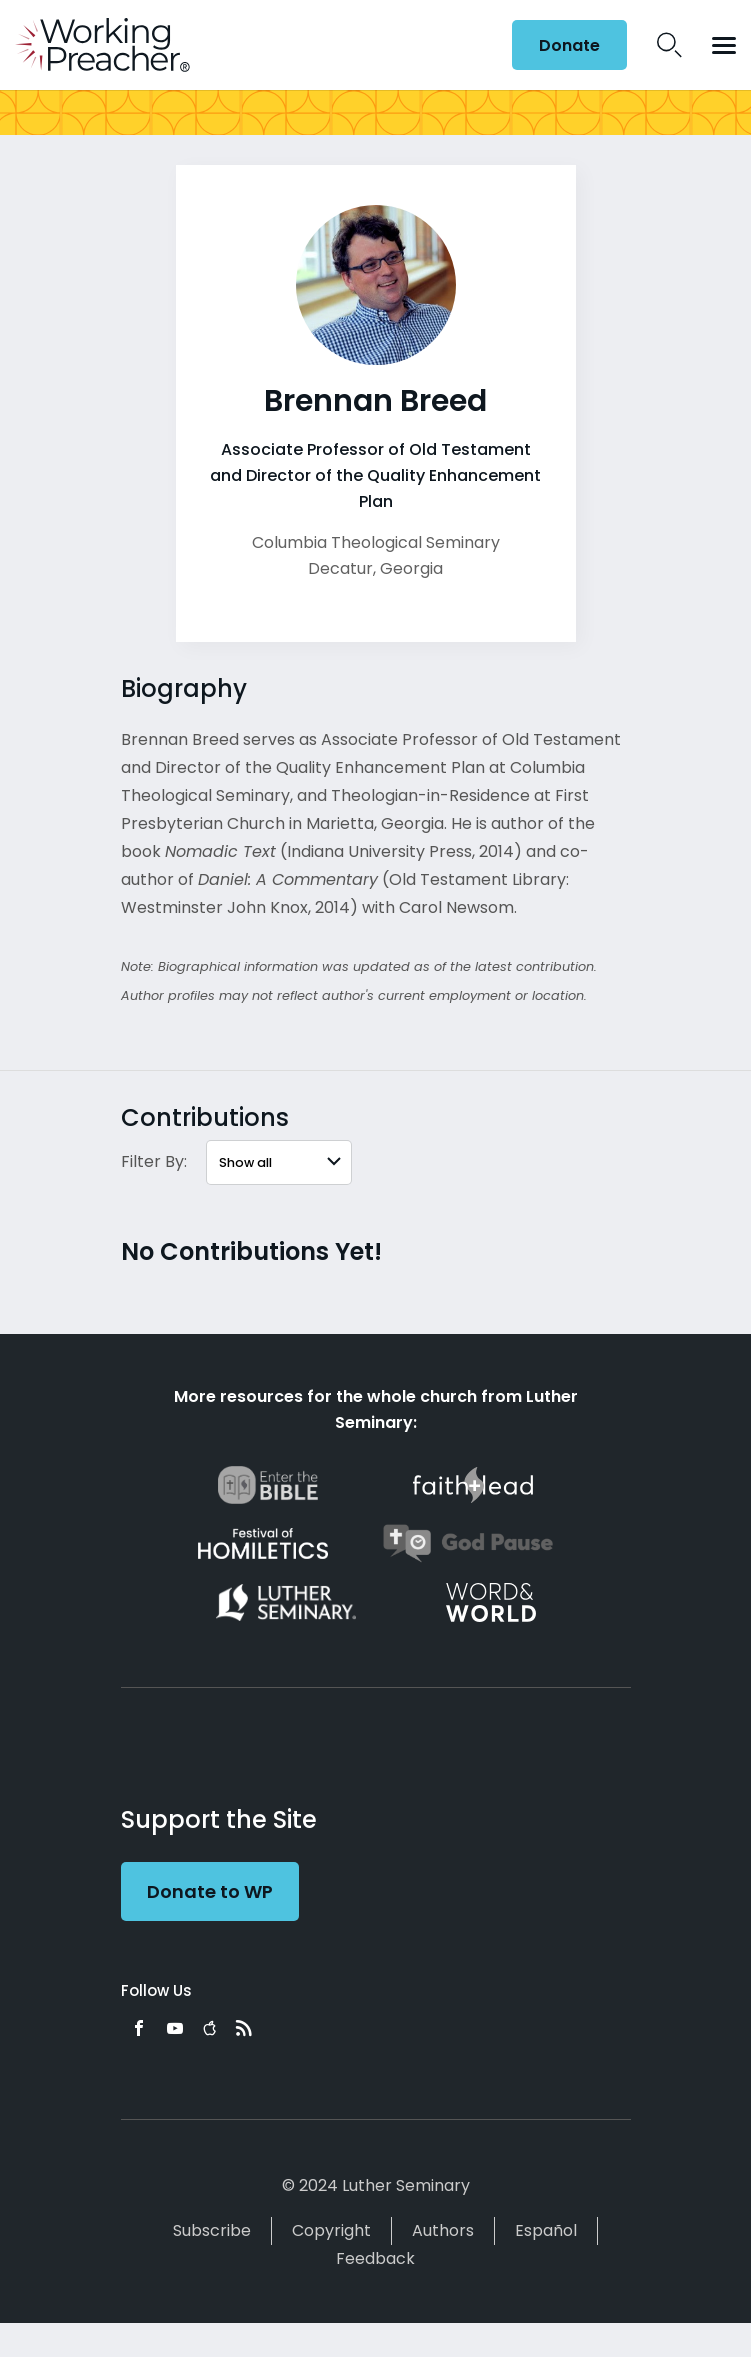  Describe the element at coordinates (546, 2230) in the screenshot. I see `Español` at that location.